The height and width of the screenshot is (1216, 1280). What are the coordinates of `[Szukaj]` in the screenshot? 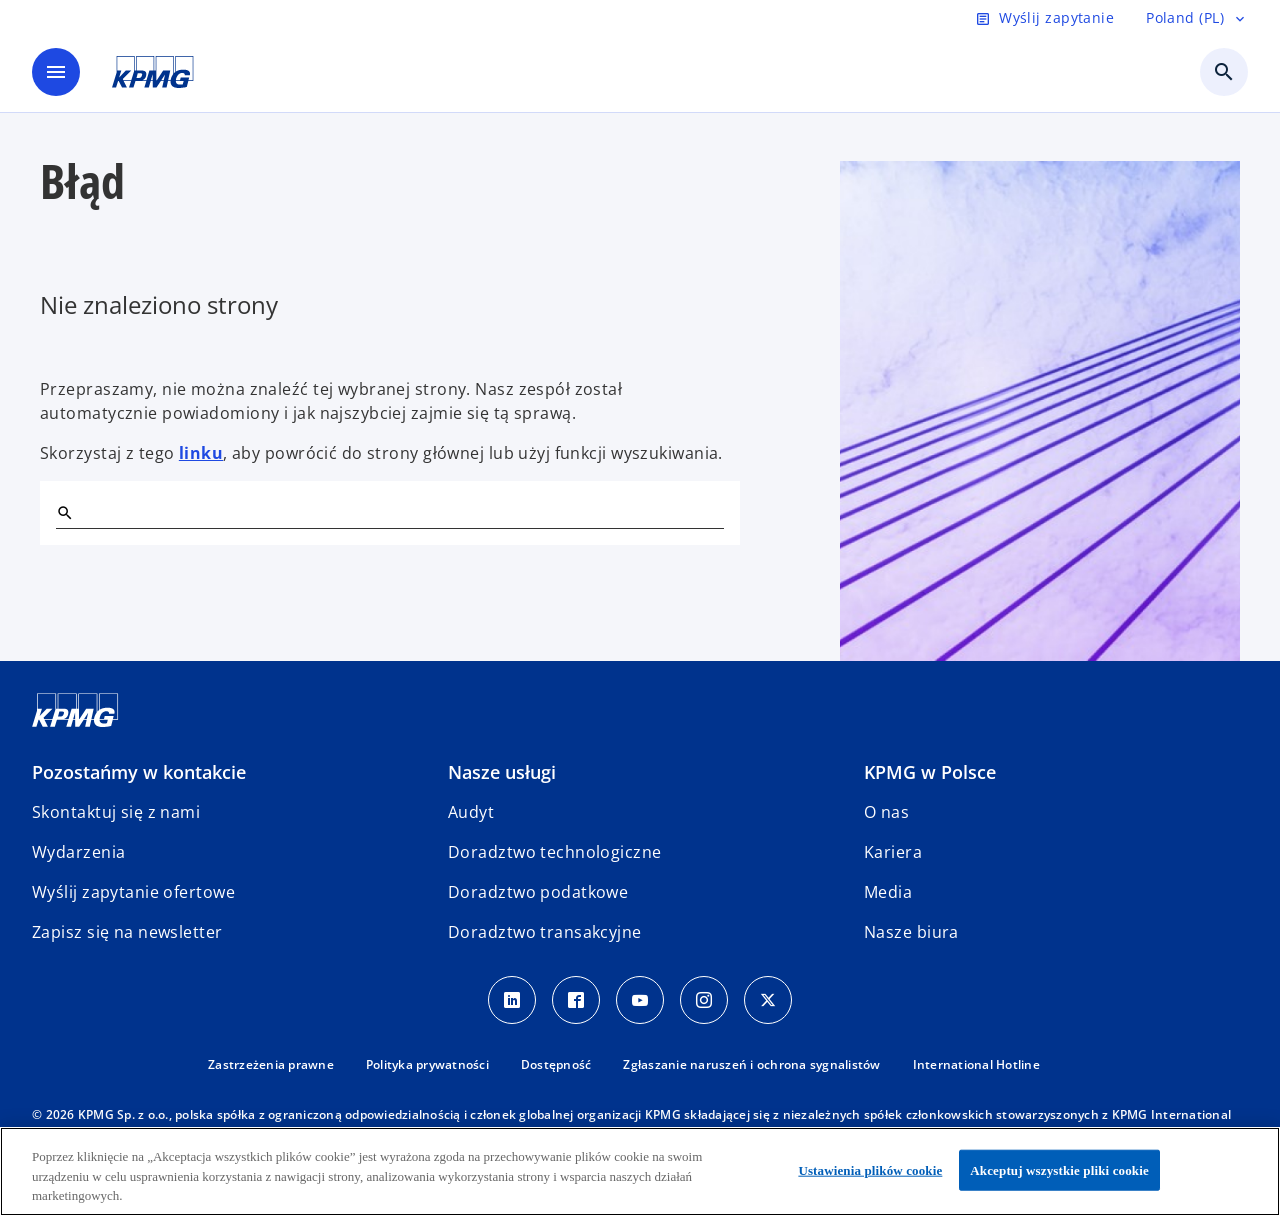 It's located at (64, 512).